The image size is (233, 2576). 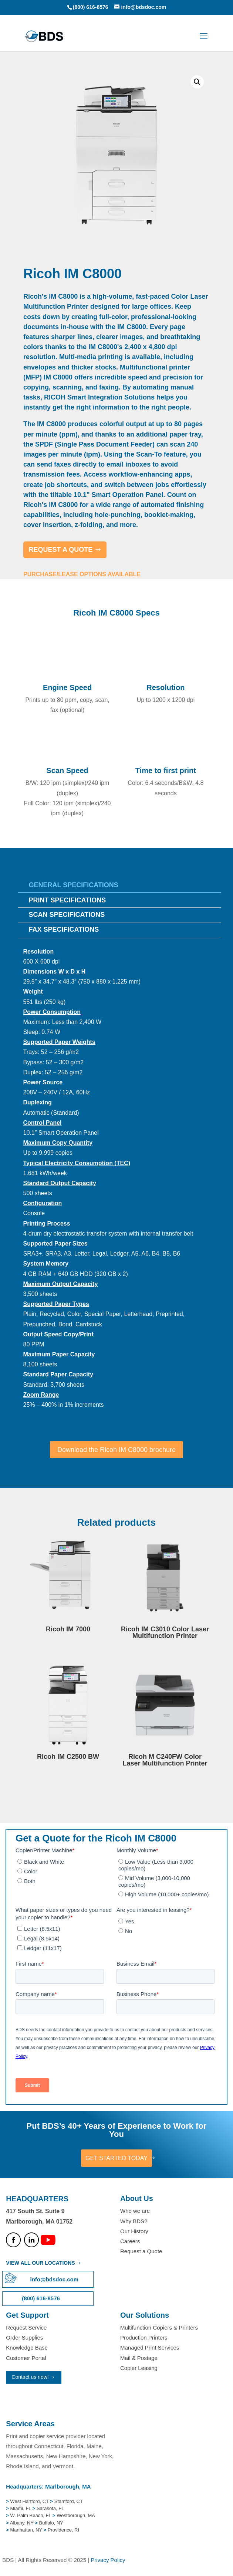 What do you see at coordinates (61, 549) in the screenshot?
I see `REQUEST A QUOTE` at bounding box center [61, 549].